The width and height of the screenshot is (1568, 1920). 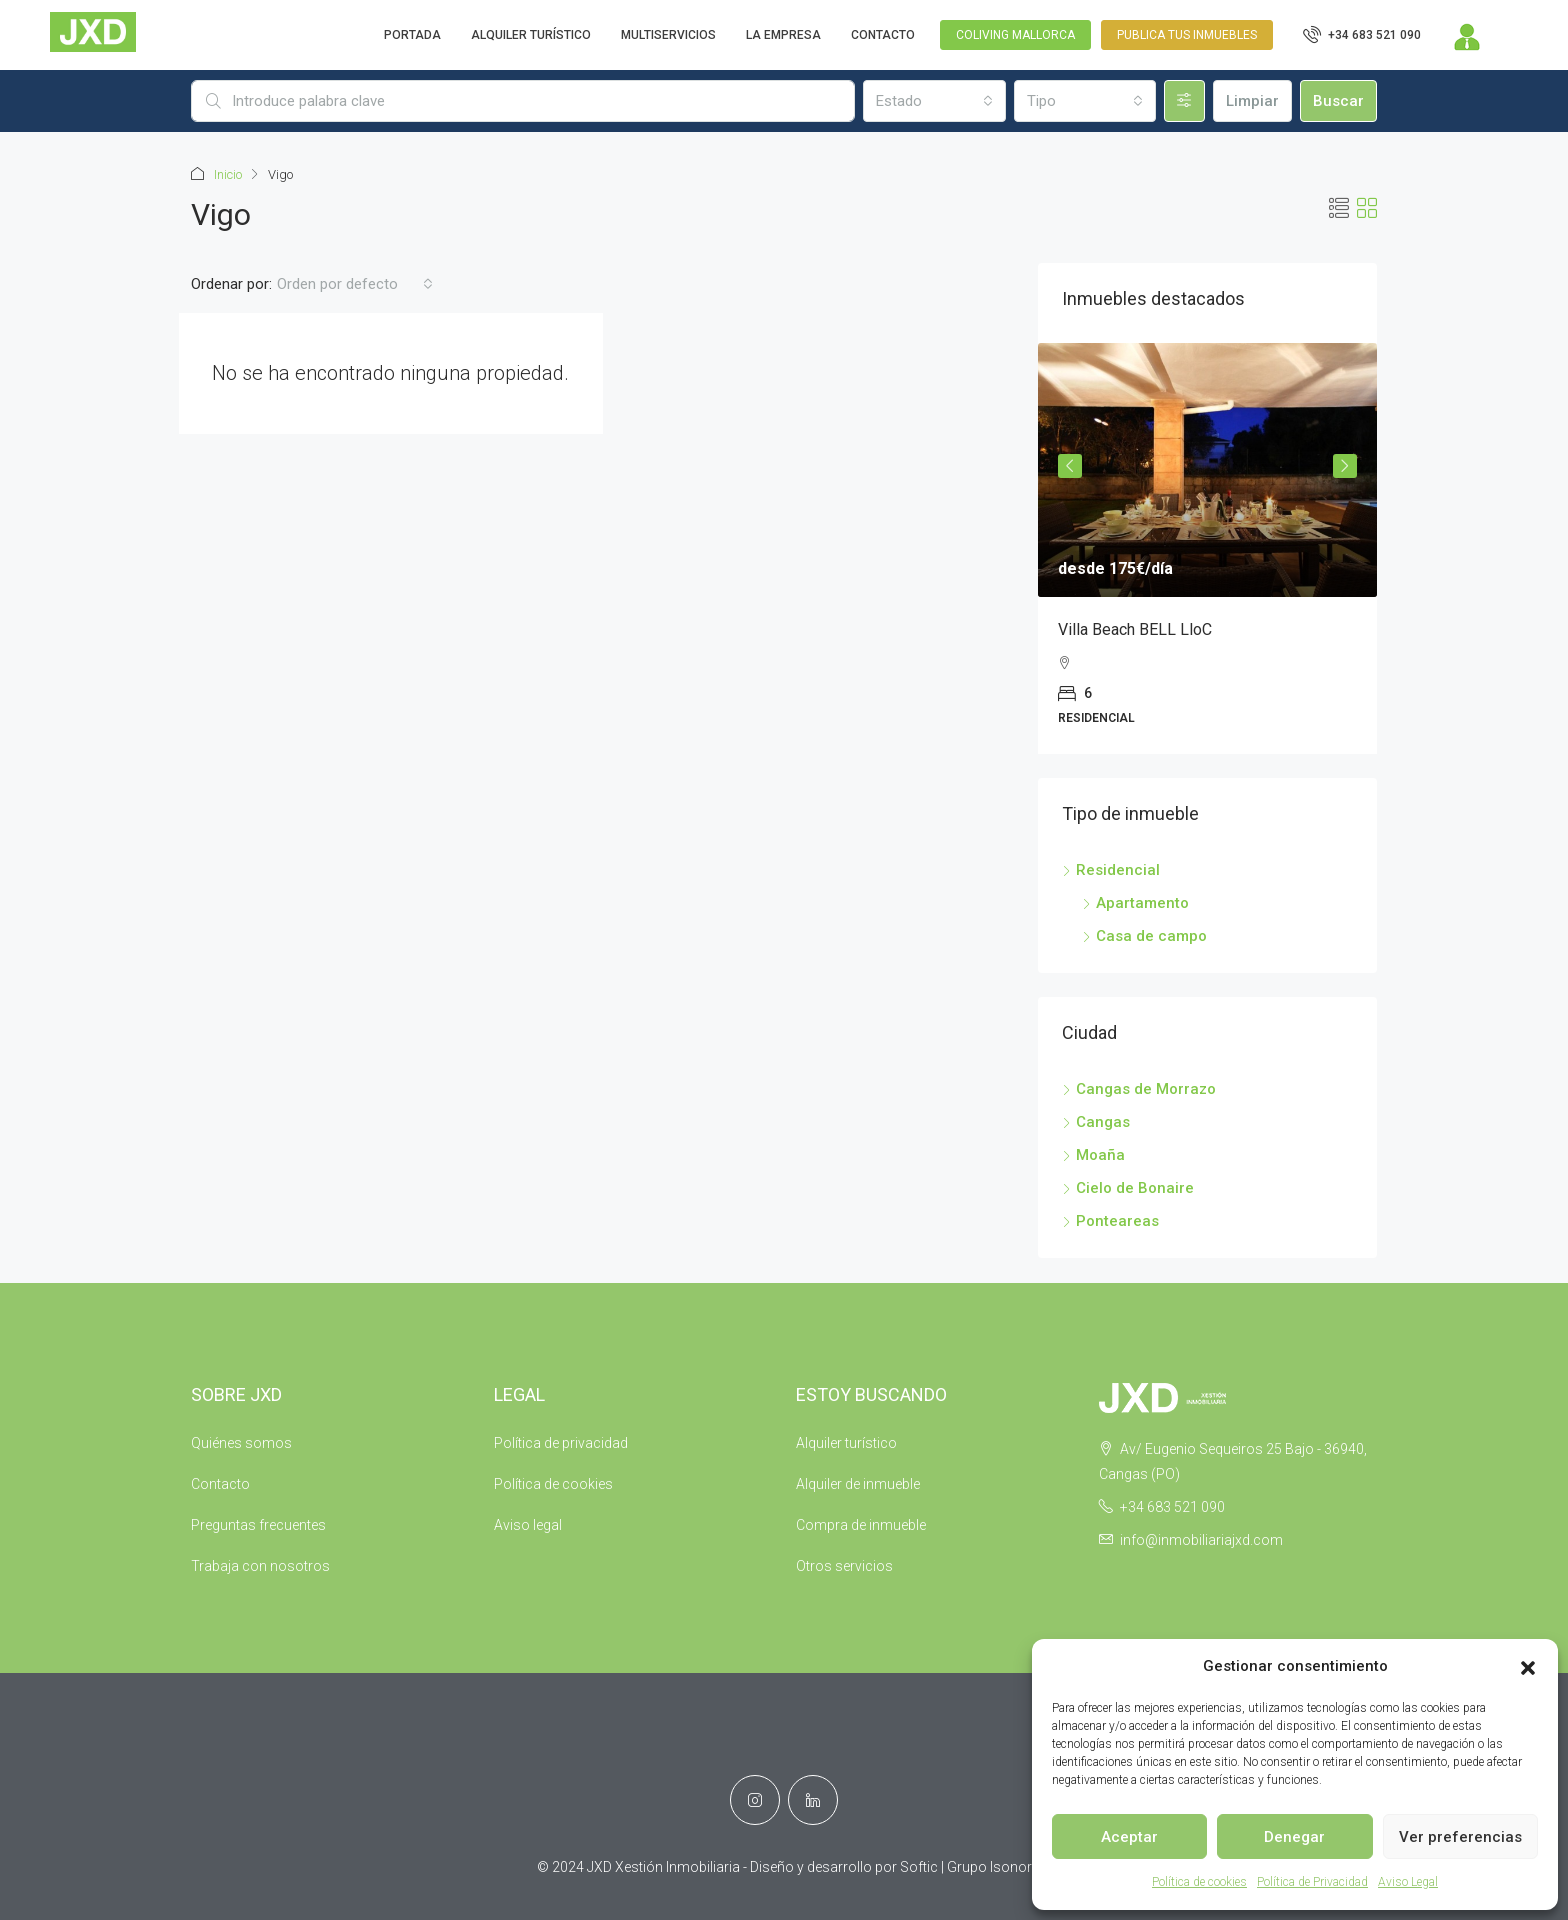 I want to click on [Instagram], so click(x=755, y=1800).